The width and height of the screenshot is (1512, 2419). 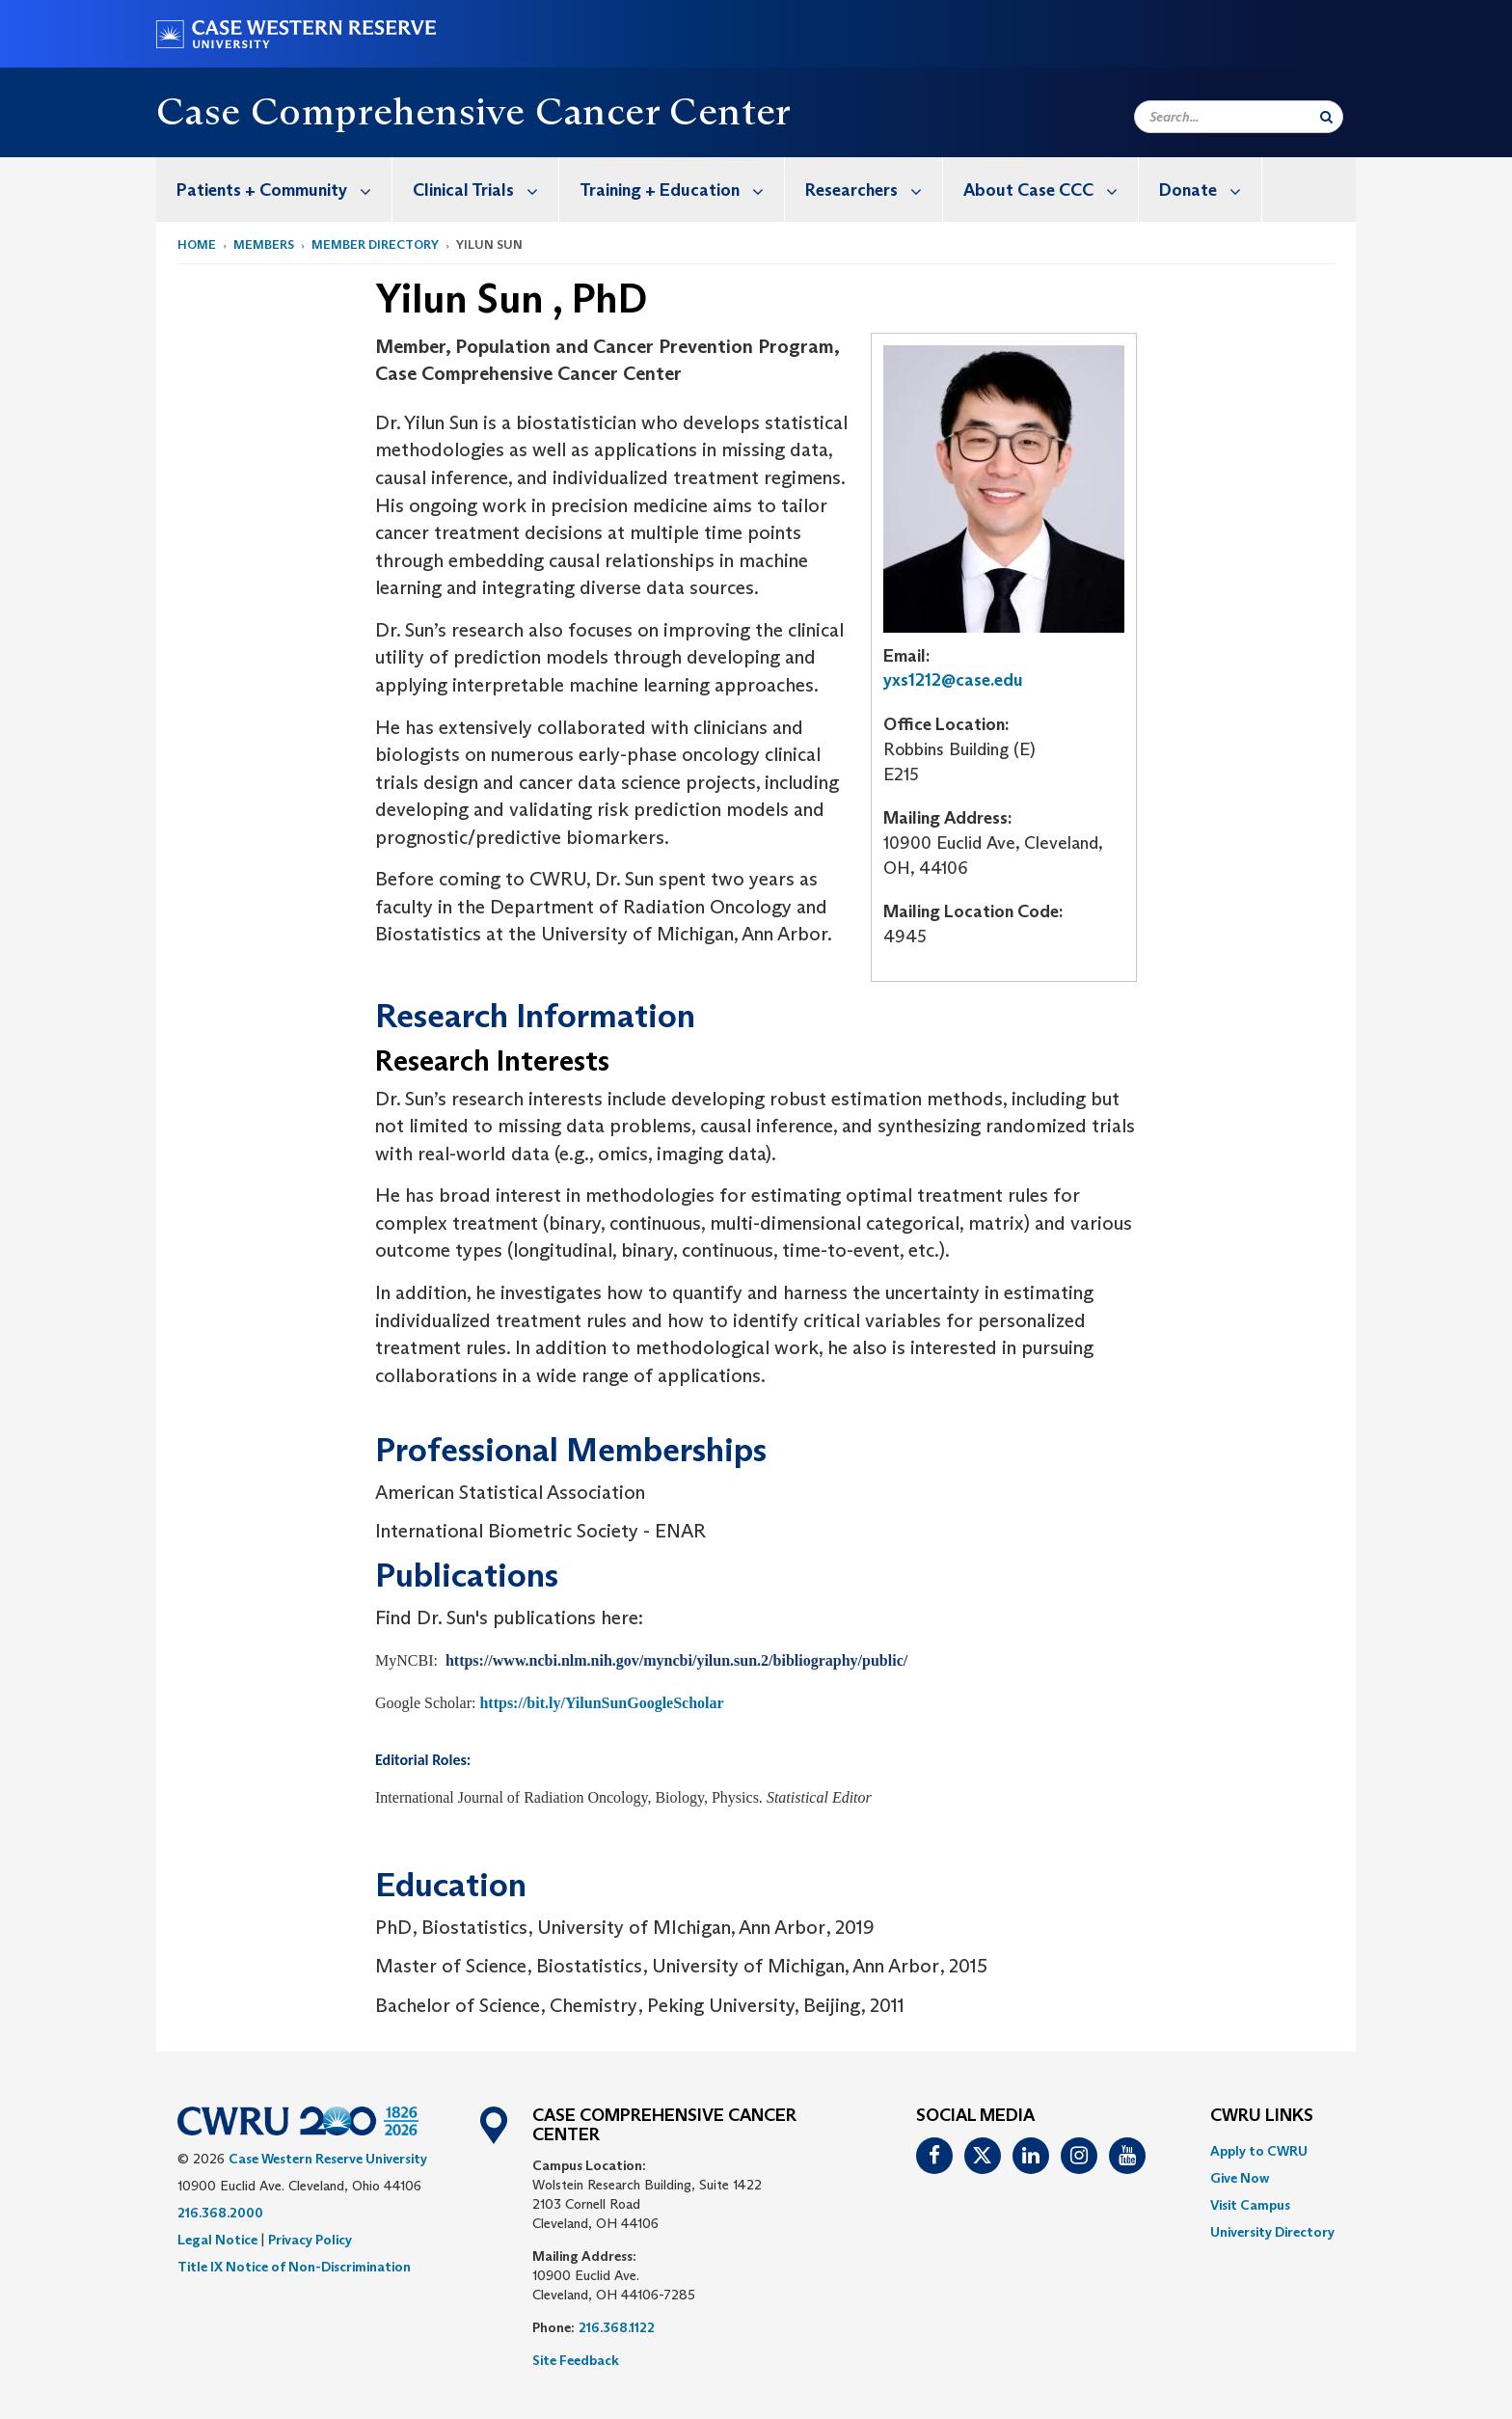 I want to click on 216.368.2000, so click(x=220, y=2212).